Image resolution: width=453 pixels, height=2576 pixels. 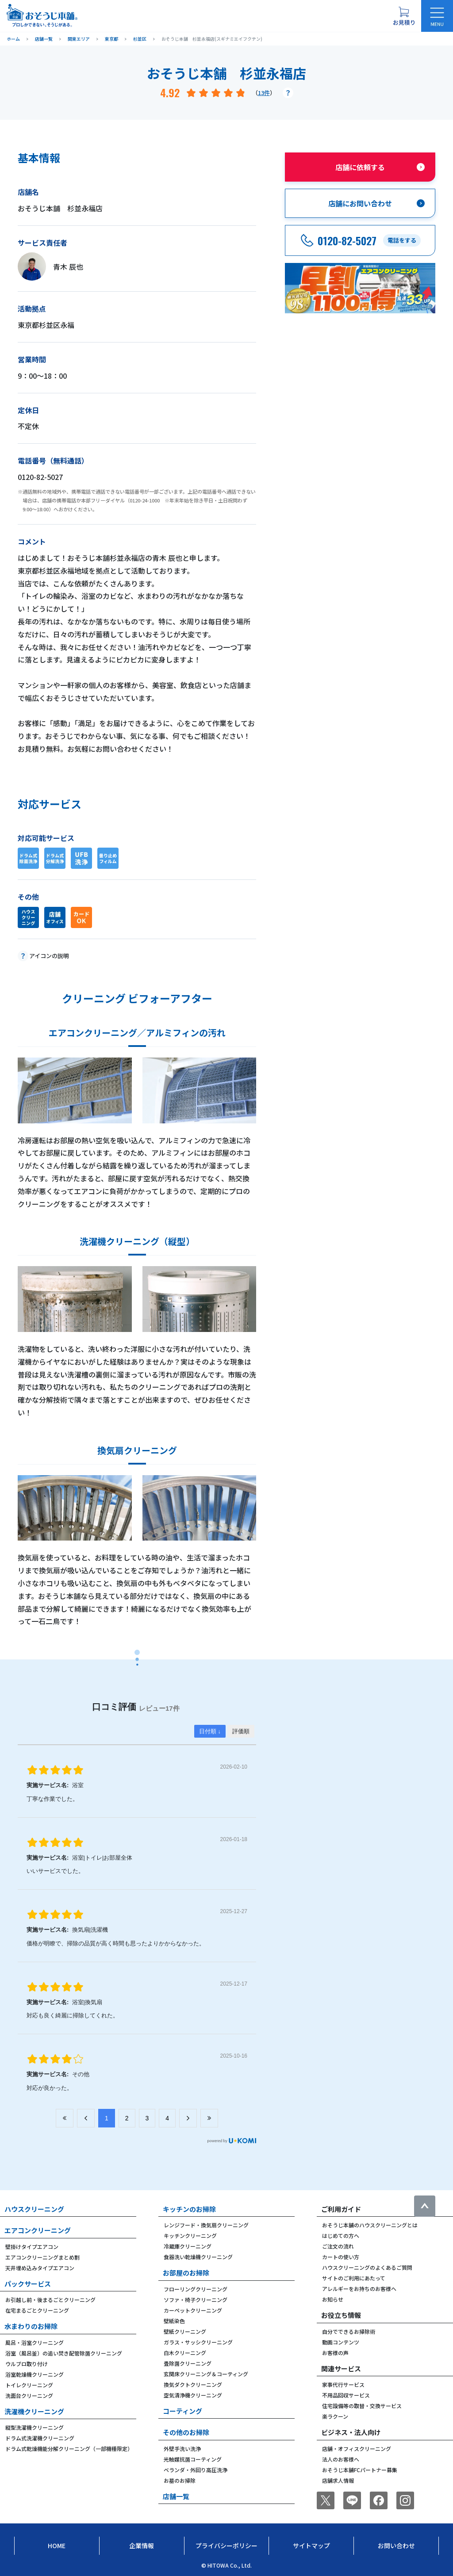 What do you see at coordinates (34, 2342) in the screenshot?
I see `風呂・浴室クリーニング` at bounding box center [34, 2342].